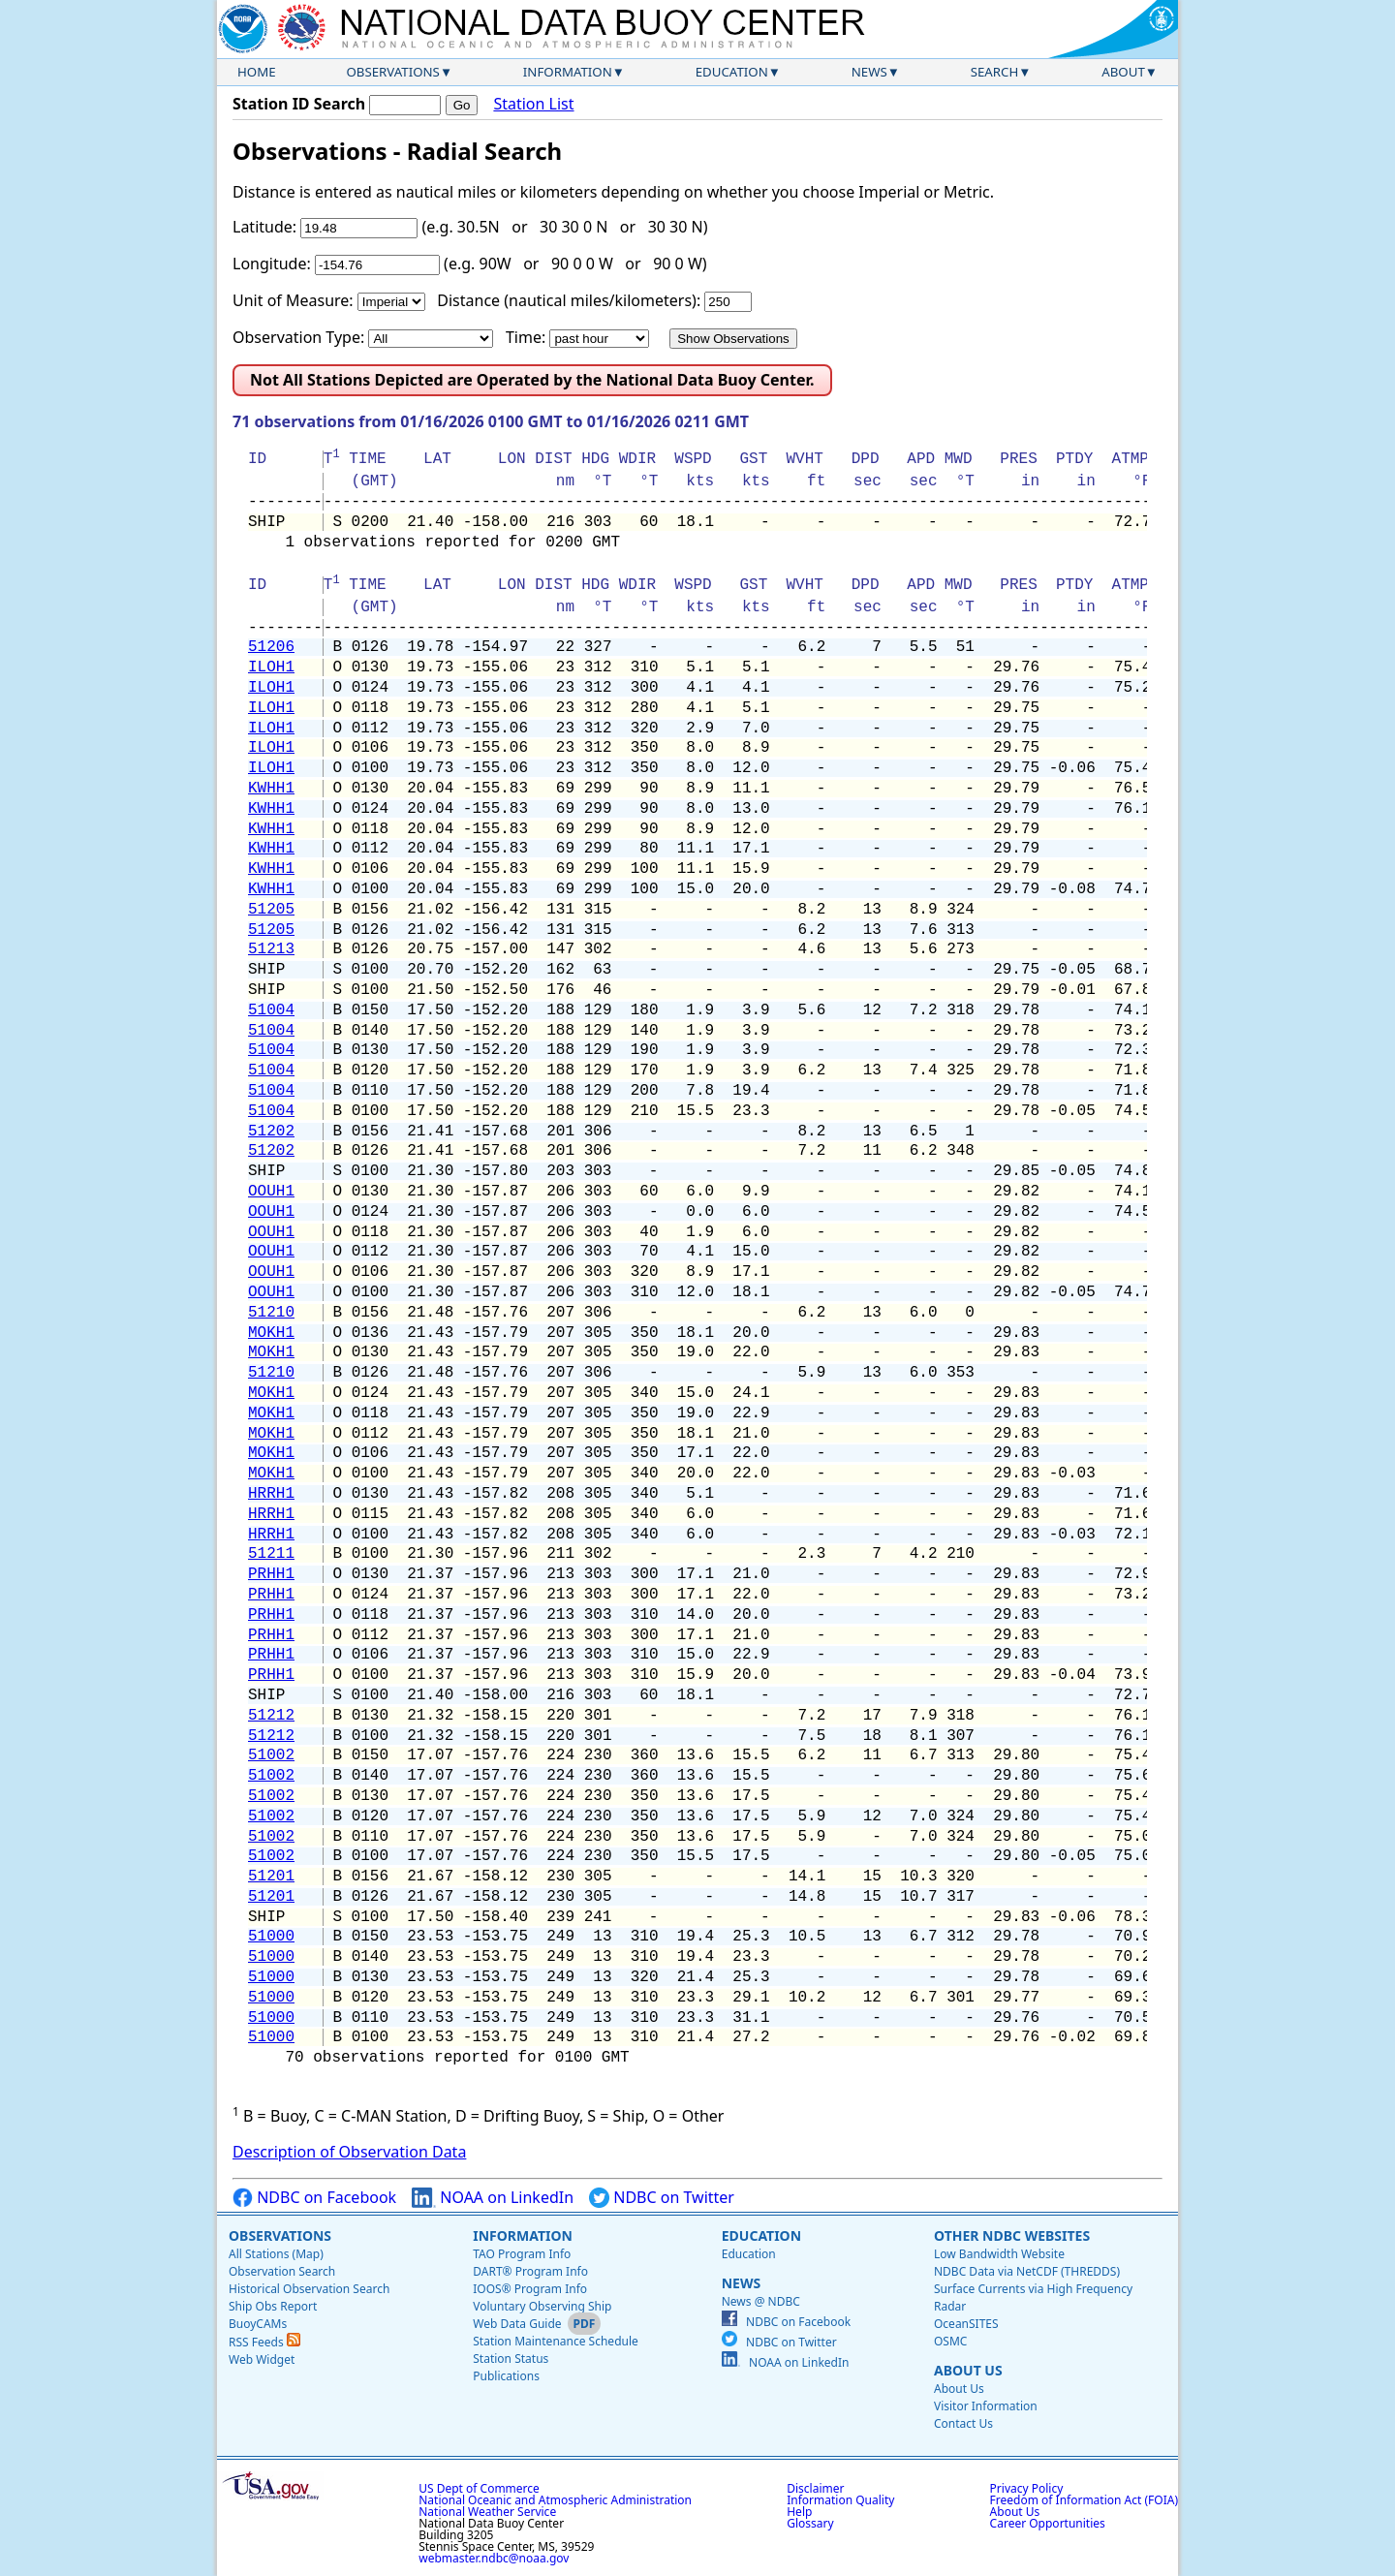 The width and height of the screenshot is (1395, 2576). Describe the element at coordinates (732, 71) in the screenshot. I see `Education` at that location.